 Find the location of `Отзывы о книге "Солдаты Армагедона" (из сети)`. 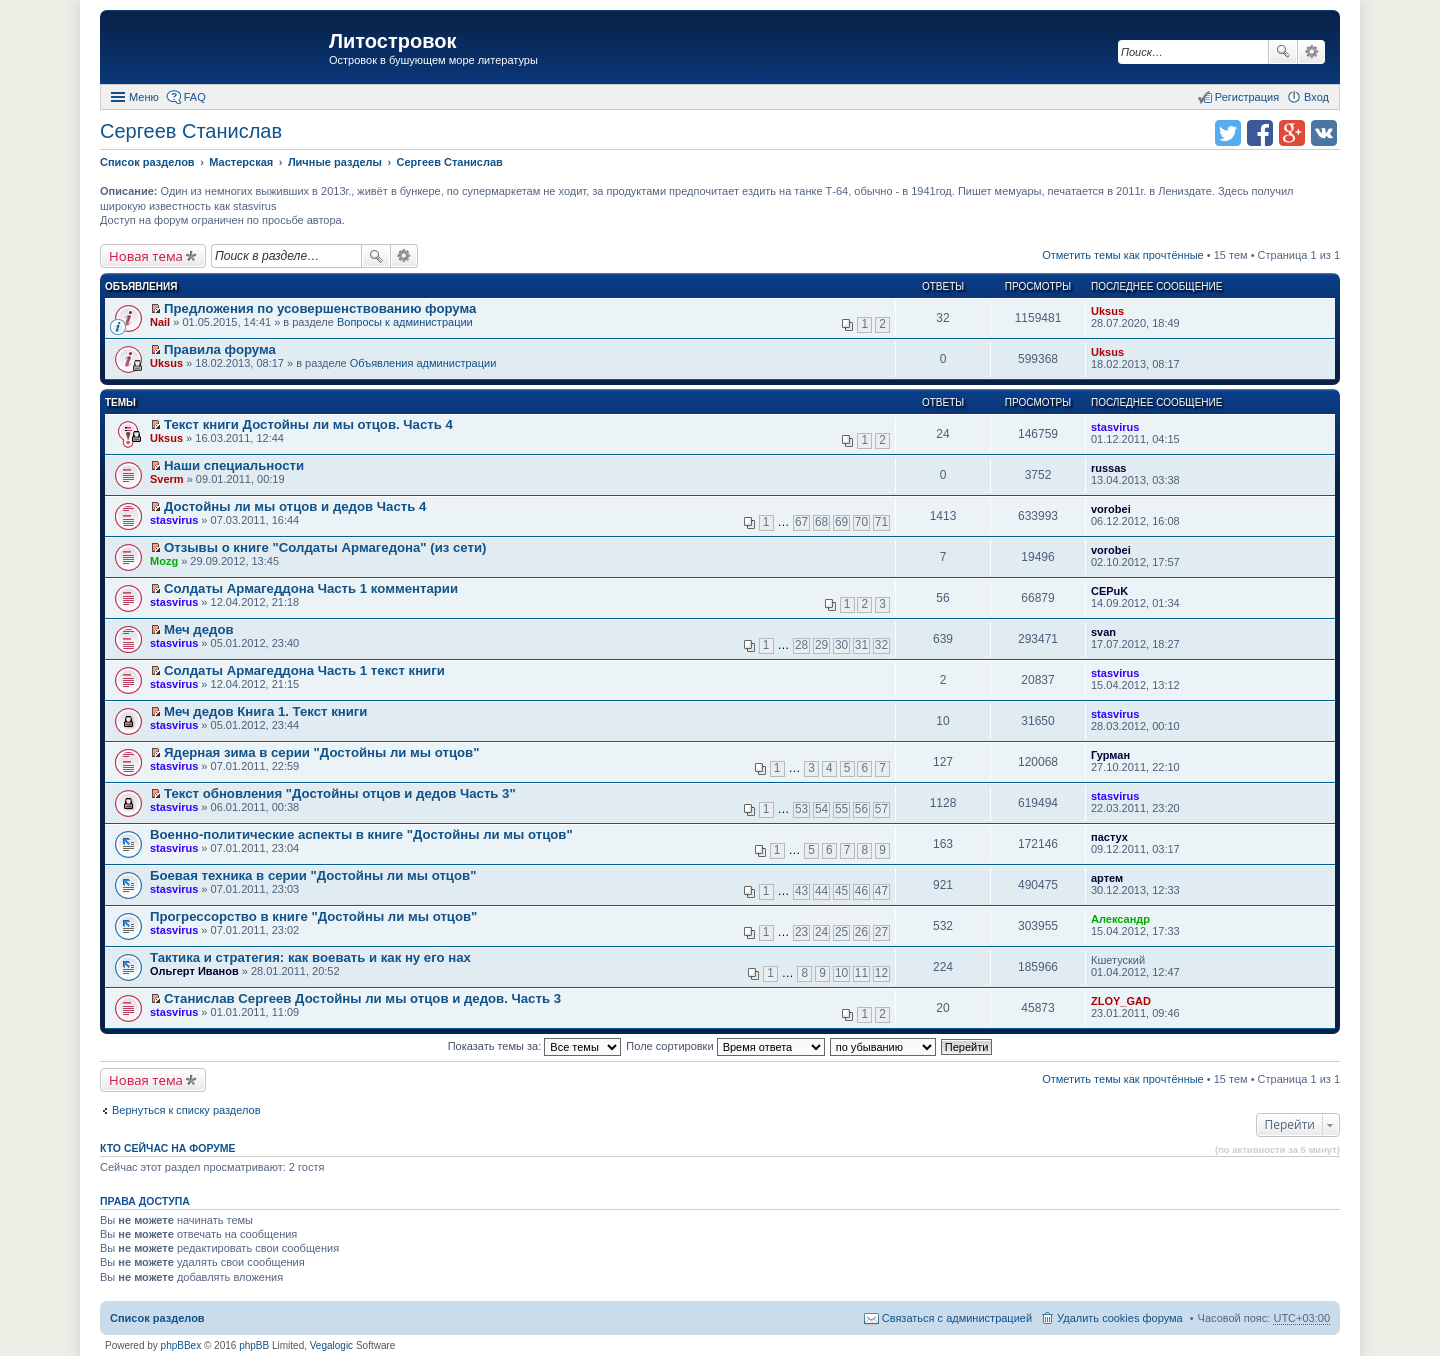

Отзывы о книге "Солдаты Армагедона" (из сети) is located at coordinates (325, 547).